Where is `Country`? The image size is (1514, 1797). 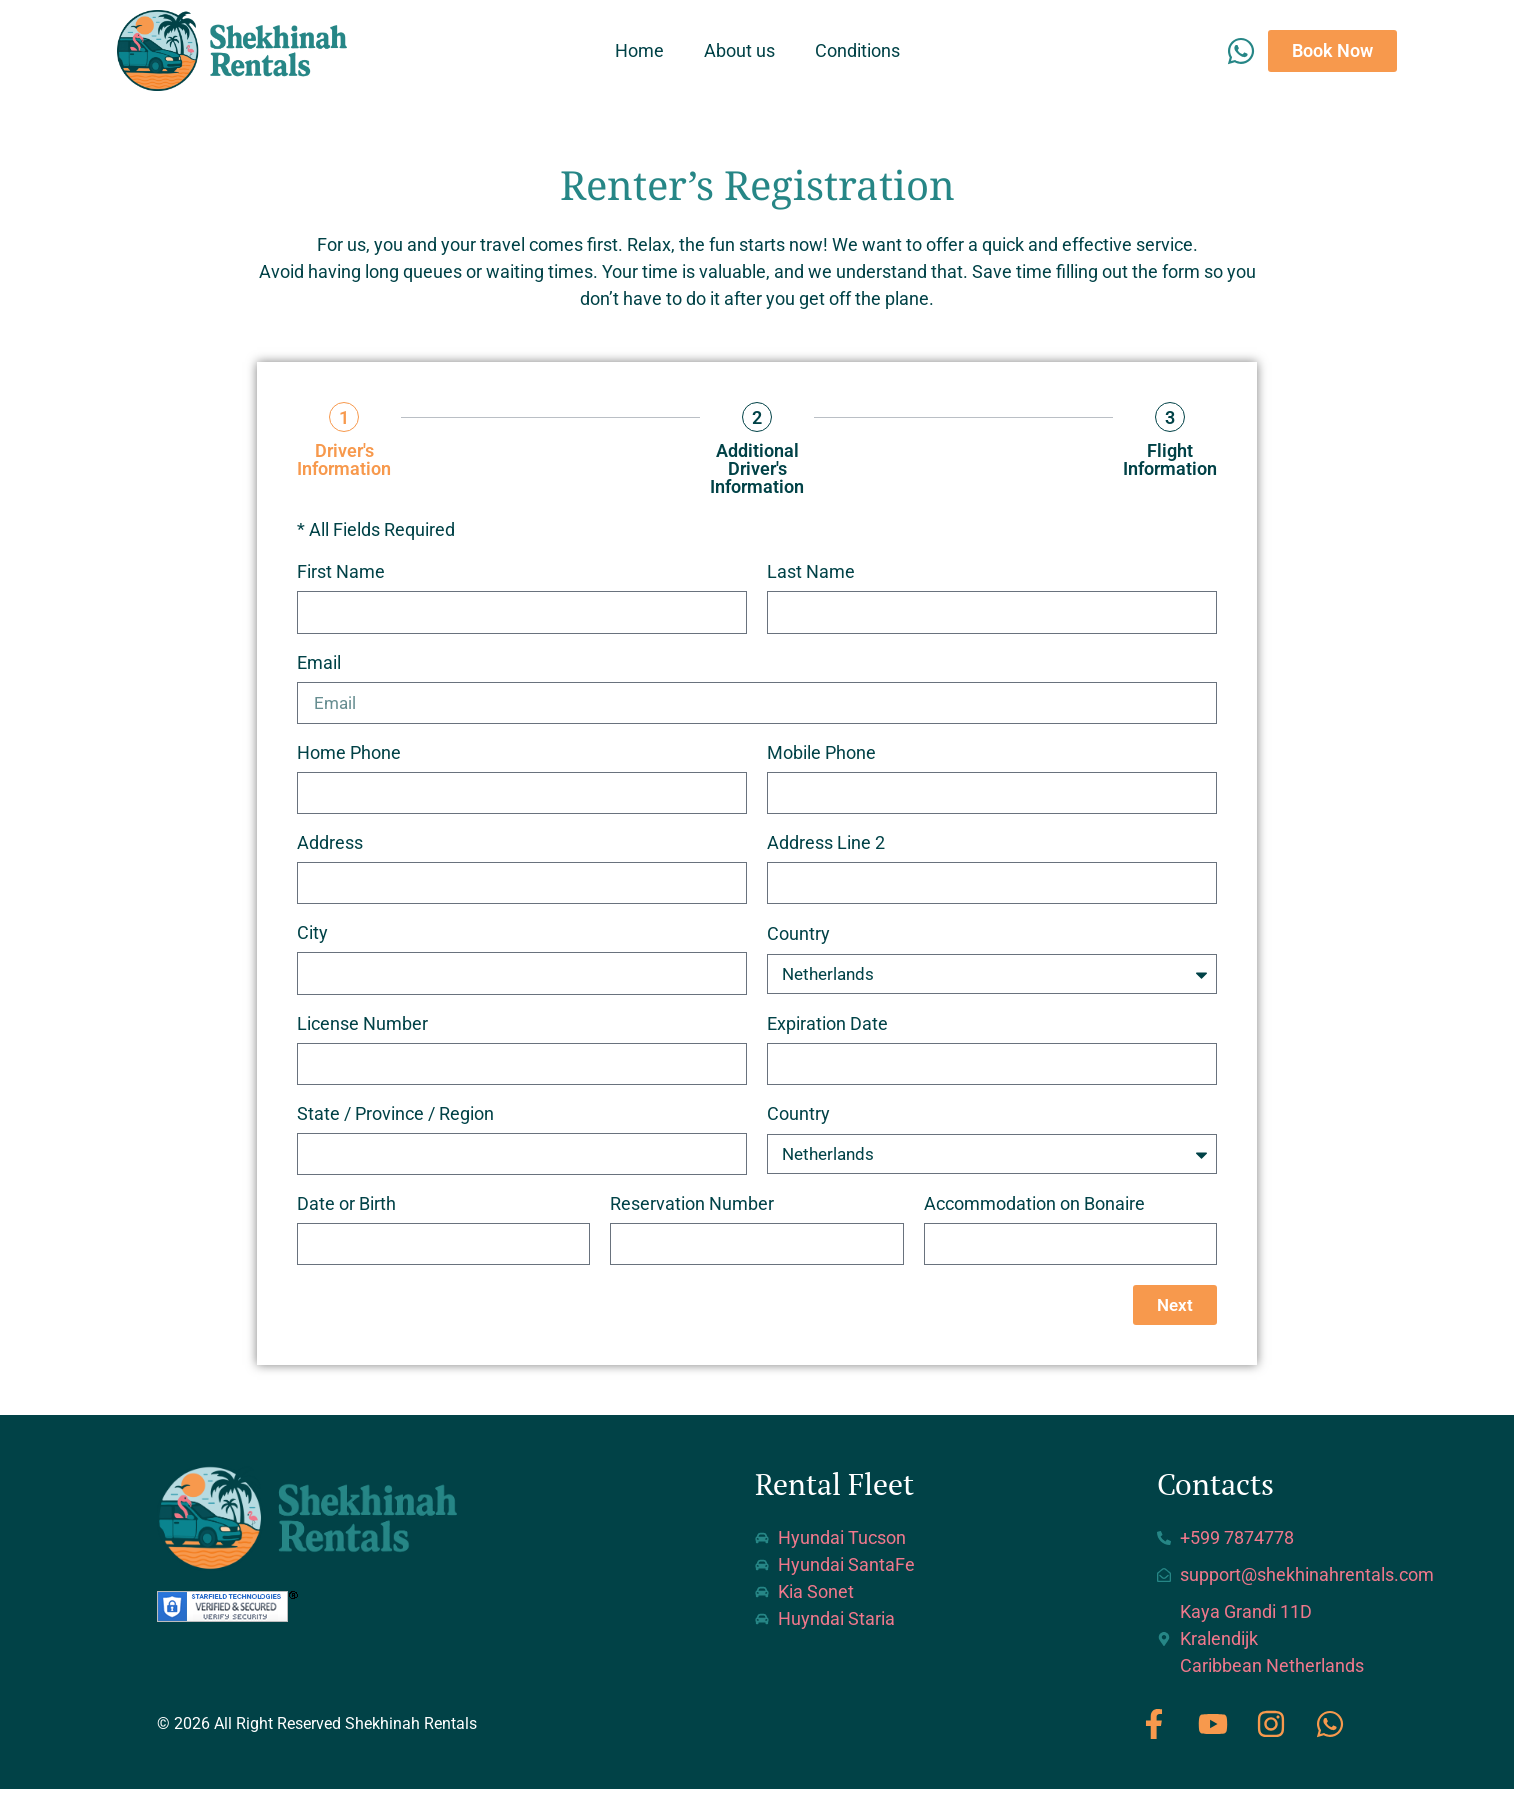
Country is located at coordinates (798, 938).